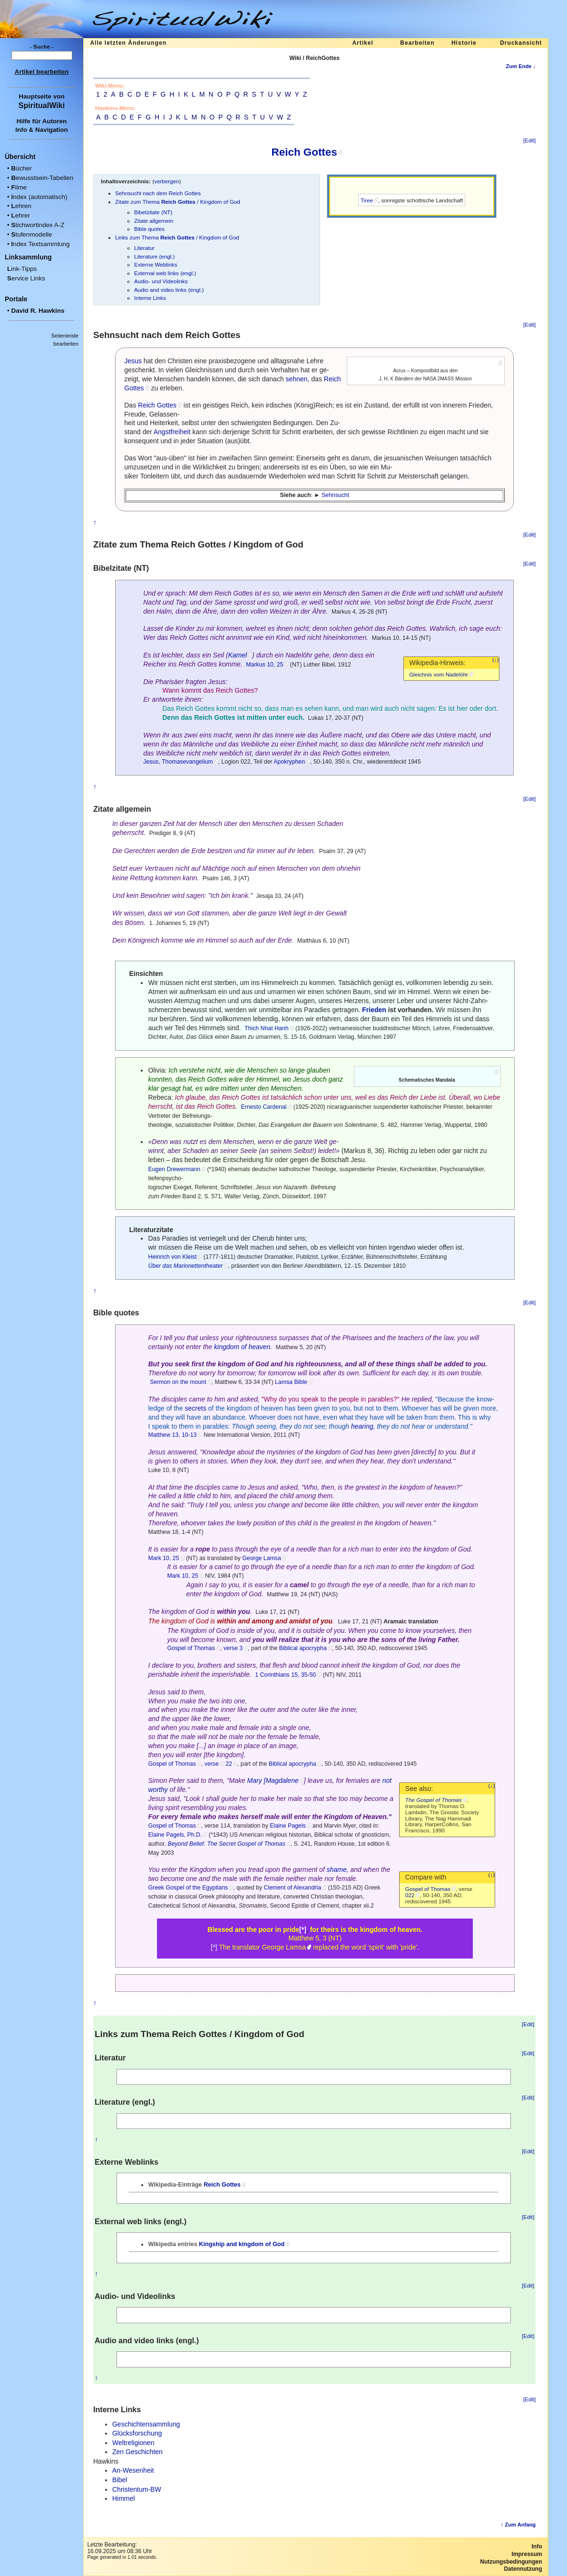  What do you see at coordinates (35, 96) in the screenshot?
I see `Hauptseite` at bounding box center [35, 96].